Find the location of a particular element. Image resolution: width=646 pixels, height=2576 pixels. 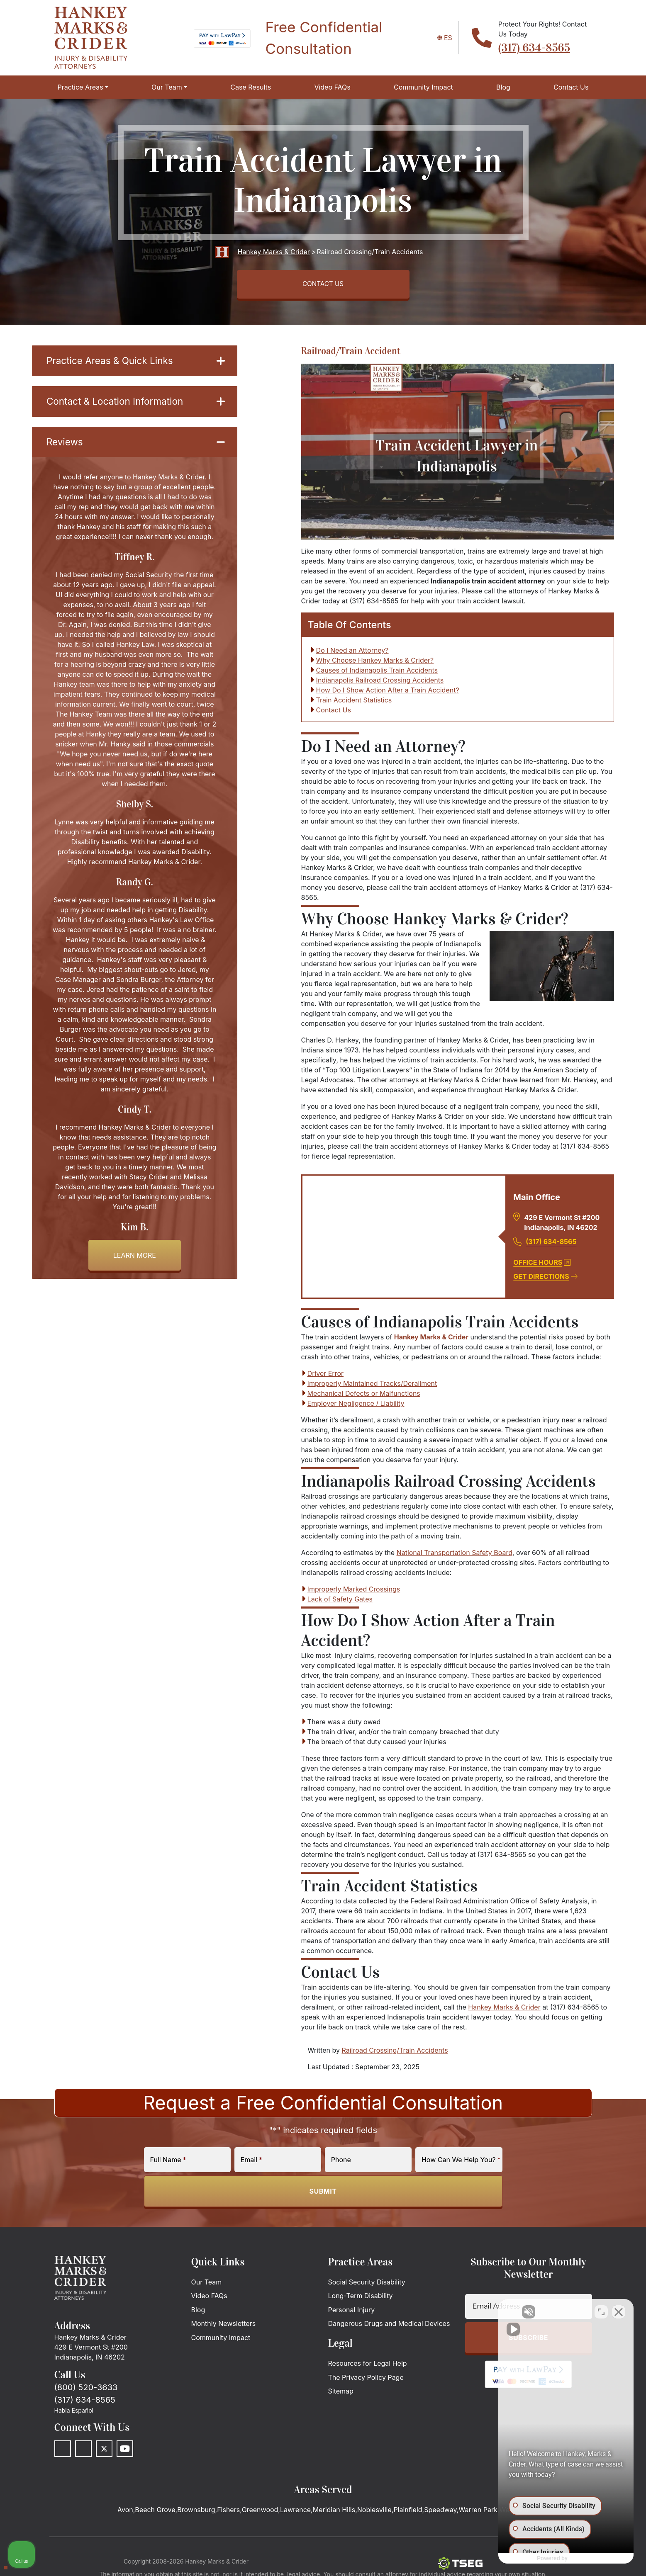

Warren Park is located at coordinates (477, 2512).